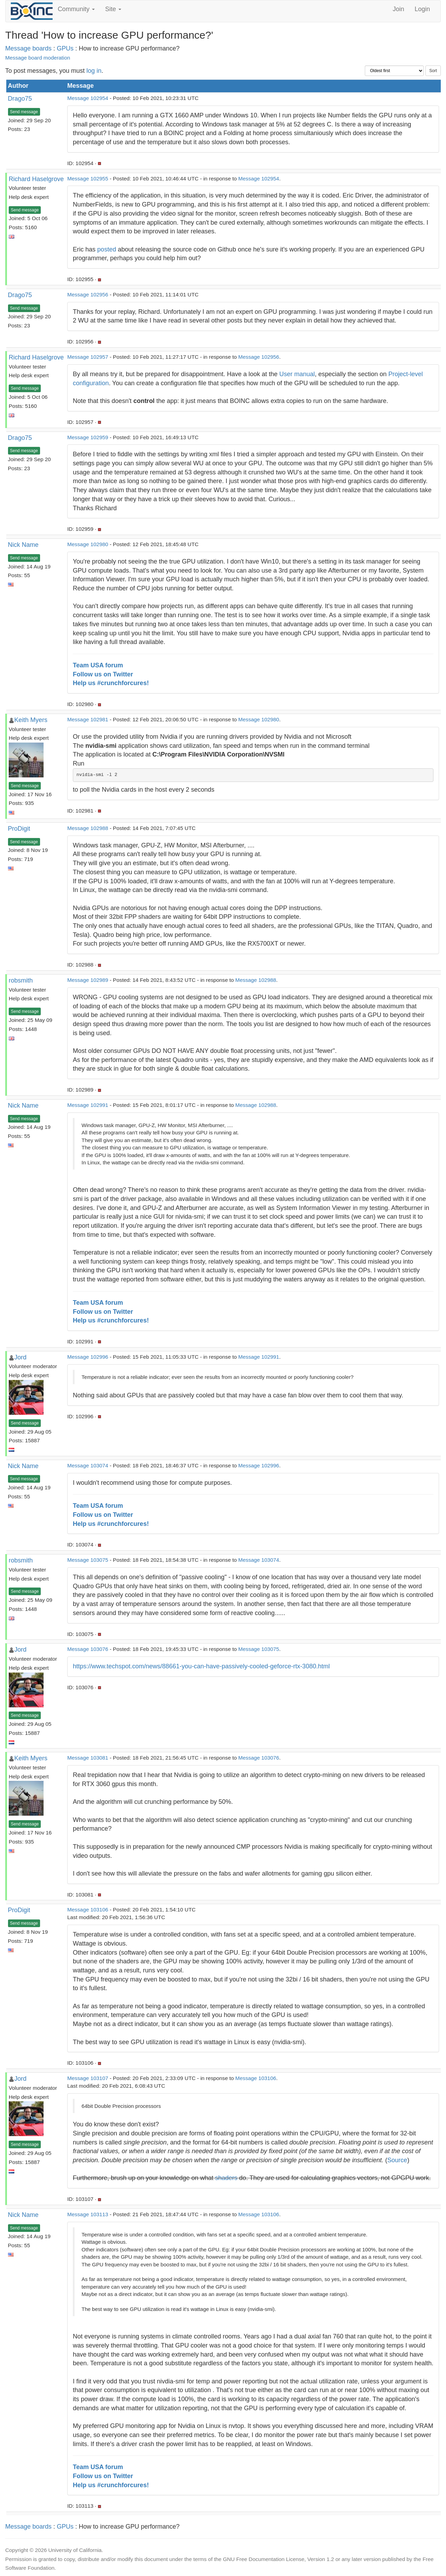  What do you see at coordinates (28, 48) in the screenshot?
I see `Message boards` at bounding box center [28, 48].